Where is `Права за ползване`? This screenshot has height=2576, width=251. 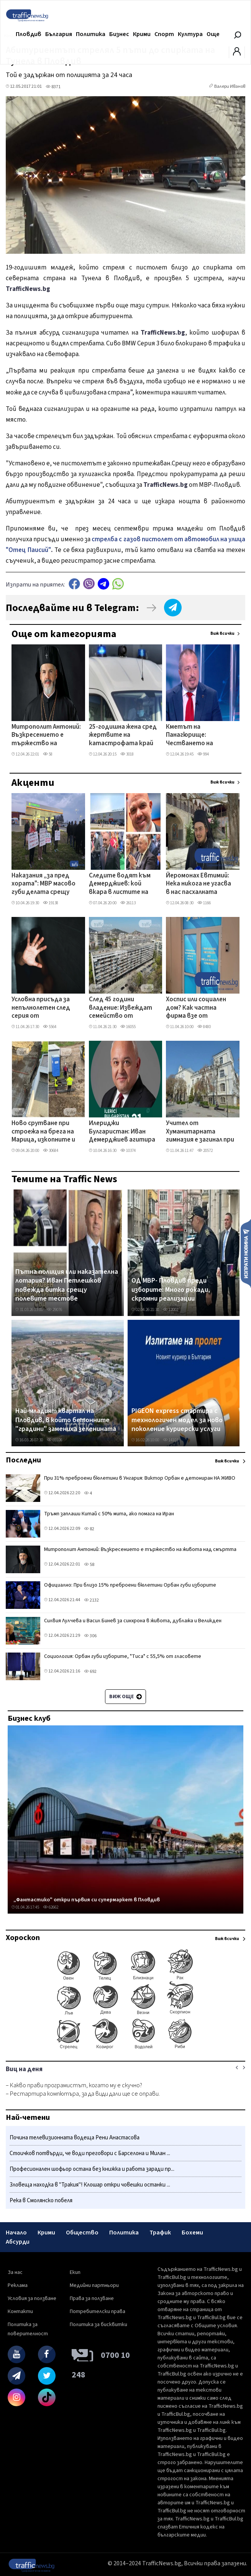
Права за ползване is located at coordinates (92, 2298).